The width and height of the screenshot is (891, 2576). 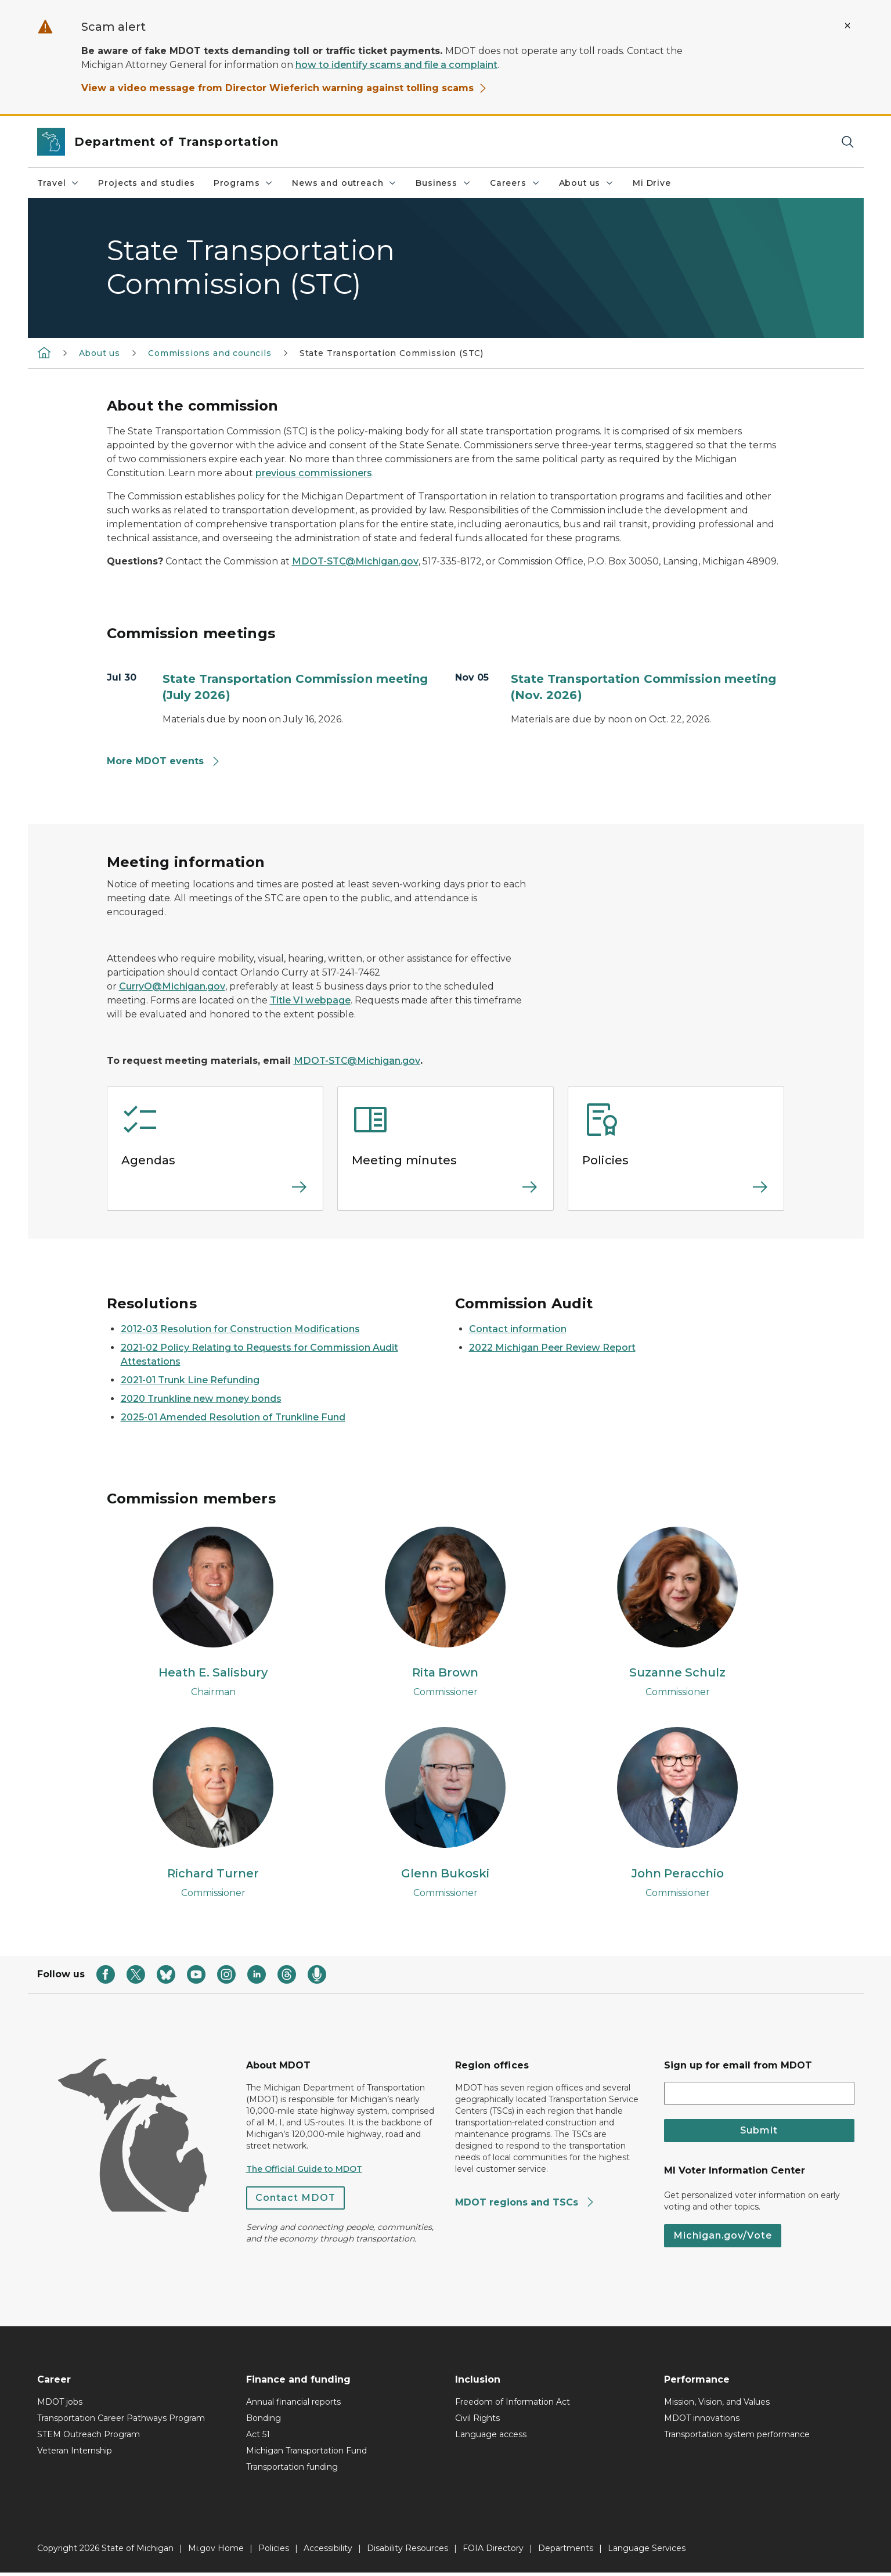 What do you see at coordinates (587, 183) in the screenshot?
I see `About us` at bounding box center [587, 183].